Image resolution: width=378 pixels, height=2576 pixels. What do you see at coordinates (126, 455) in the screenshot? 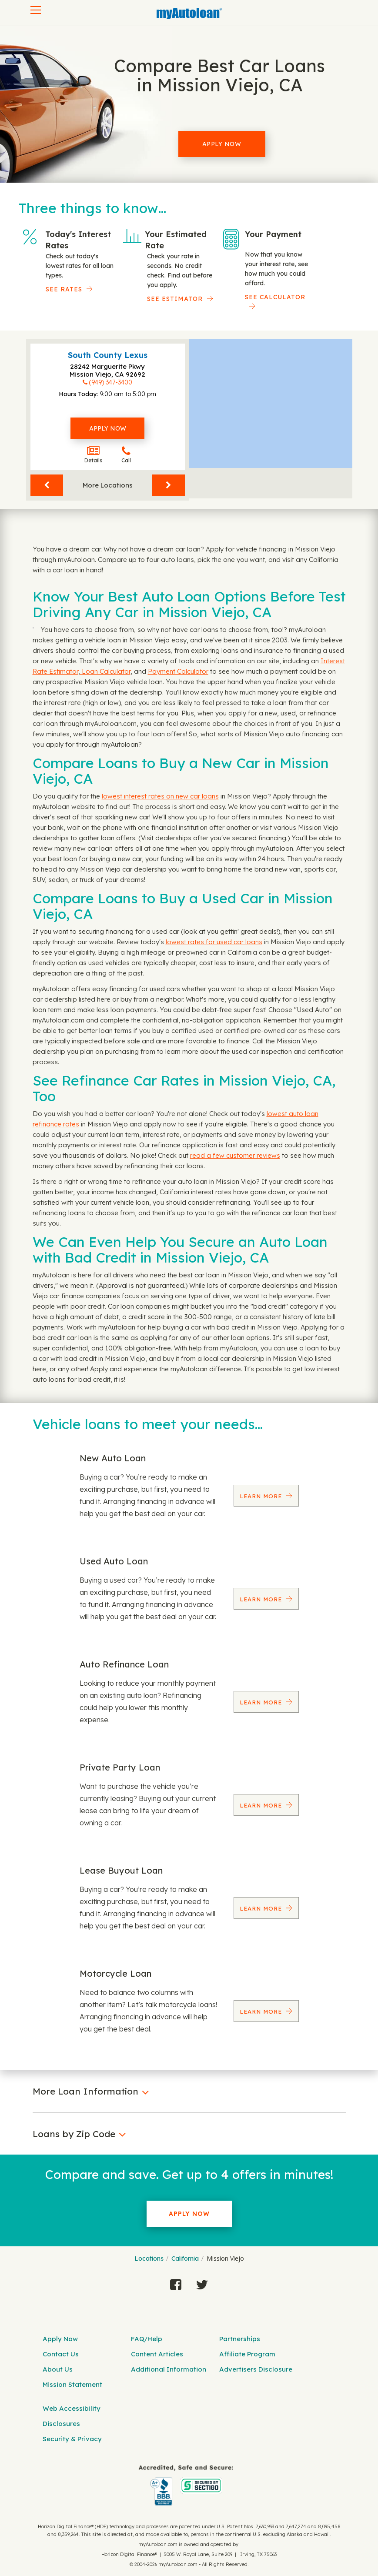
I see `Call` at bounding box center [126, 455].